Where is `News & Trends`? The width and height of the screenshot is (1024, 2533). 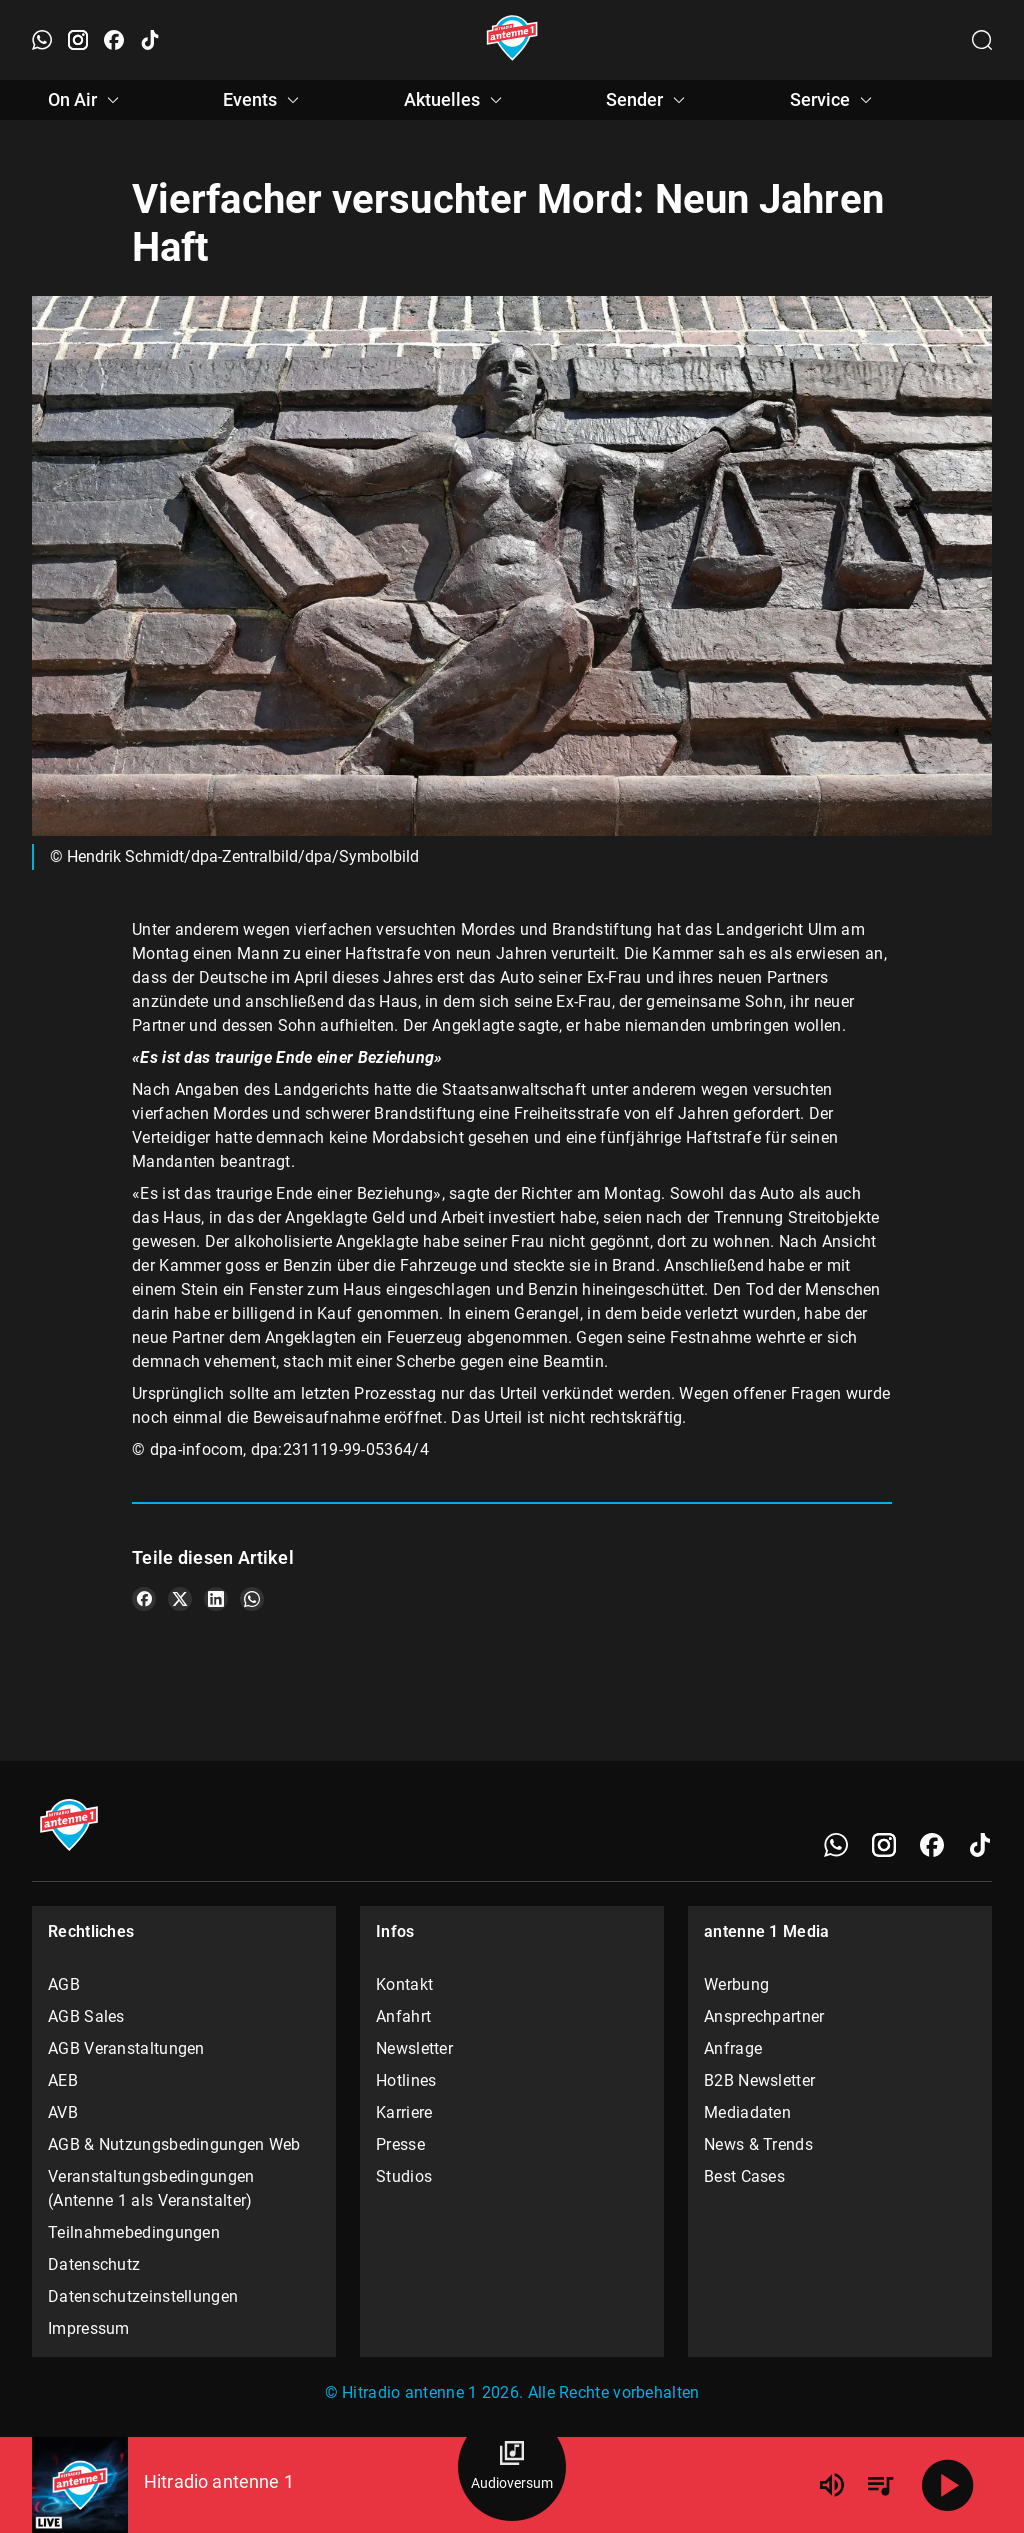 News & Trends is located at coordinates (758, 2144).